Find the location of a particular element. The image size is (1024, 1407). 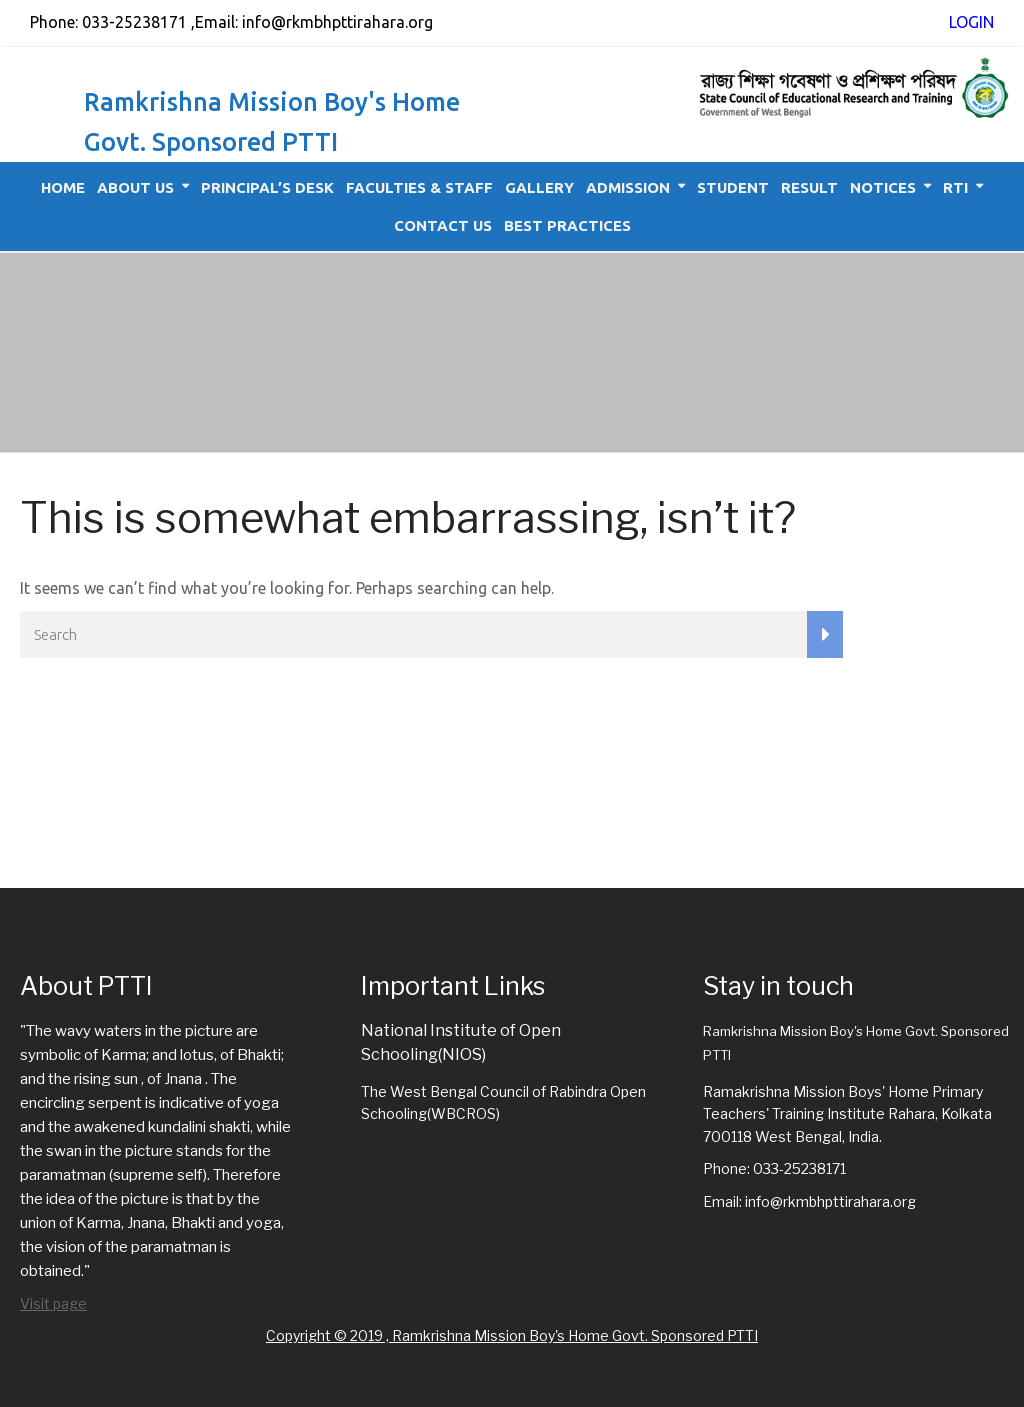

Visit page is located at coordinates (53, 1303).